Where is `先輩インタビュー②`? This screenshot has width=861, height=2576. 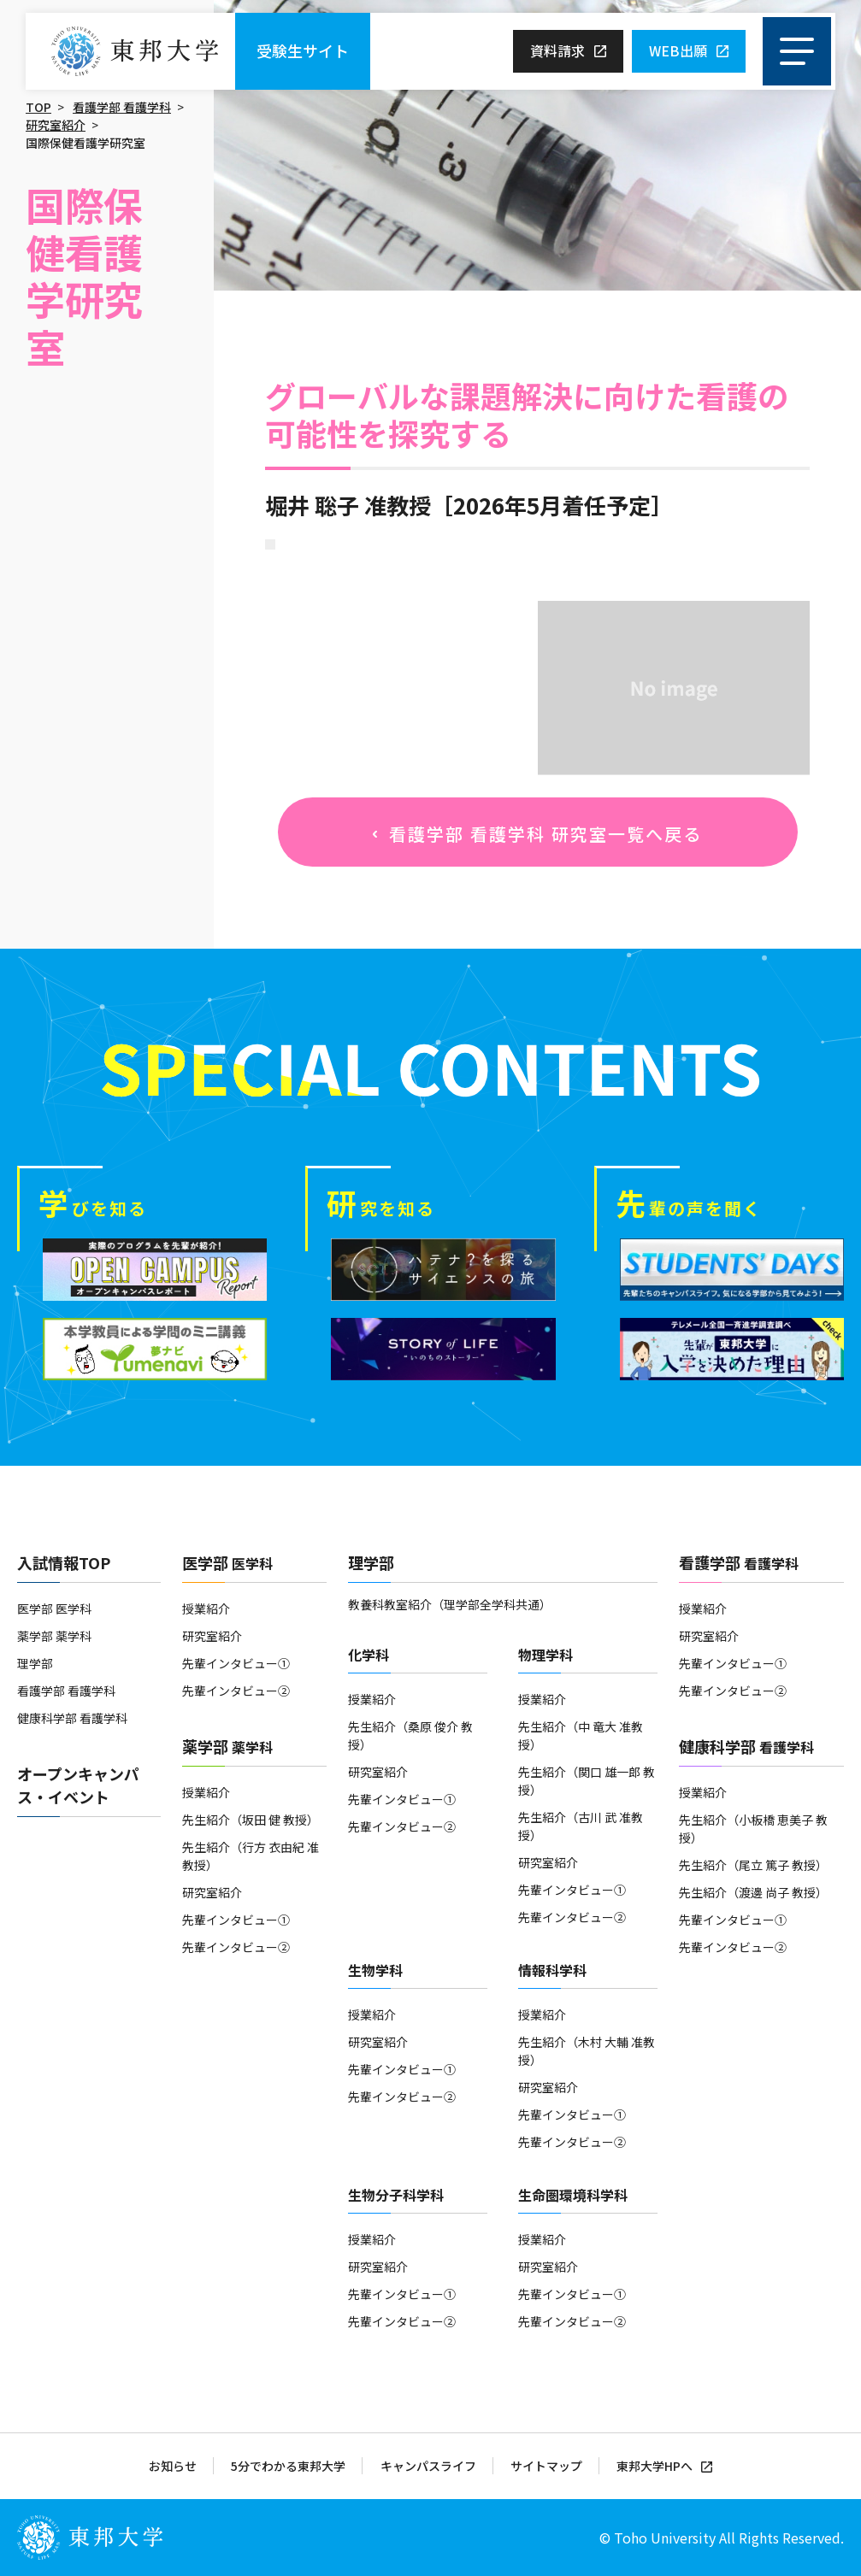 先輩インタビュー② is located at coordinates (236, 1690).